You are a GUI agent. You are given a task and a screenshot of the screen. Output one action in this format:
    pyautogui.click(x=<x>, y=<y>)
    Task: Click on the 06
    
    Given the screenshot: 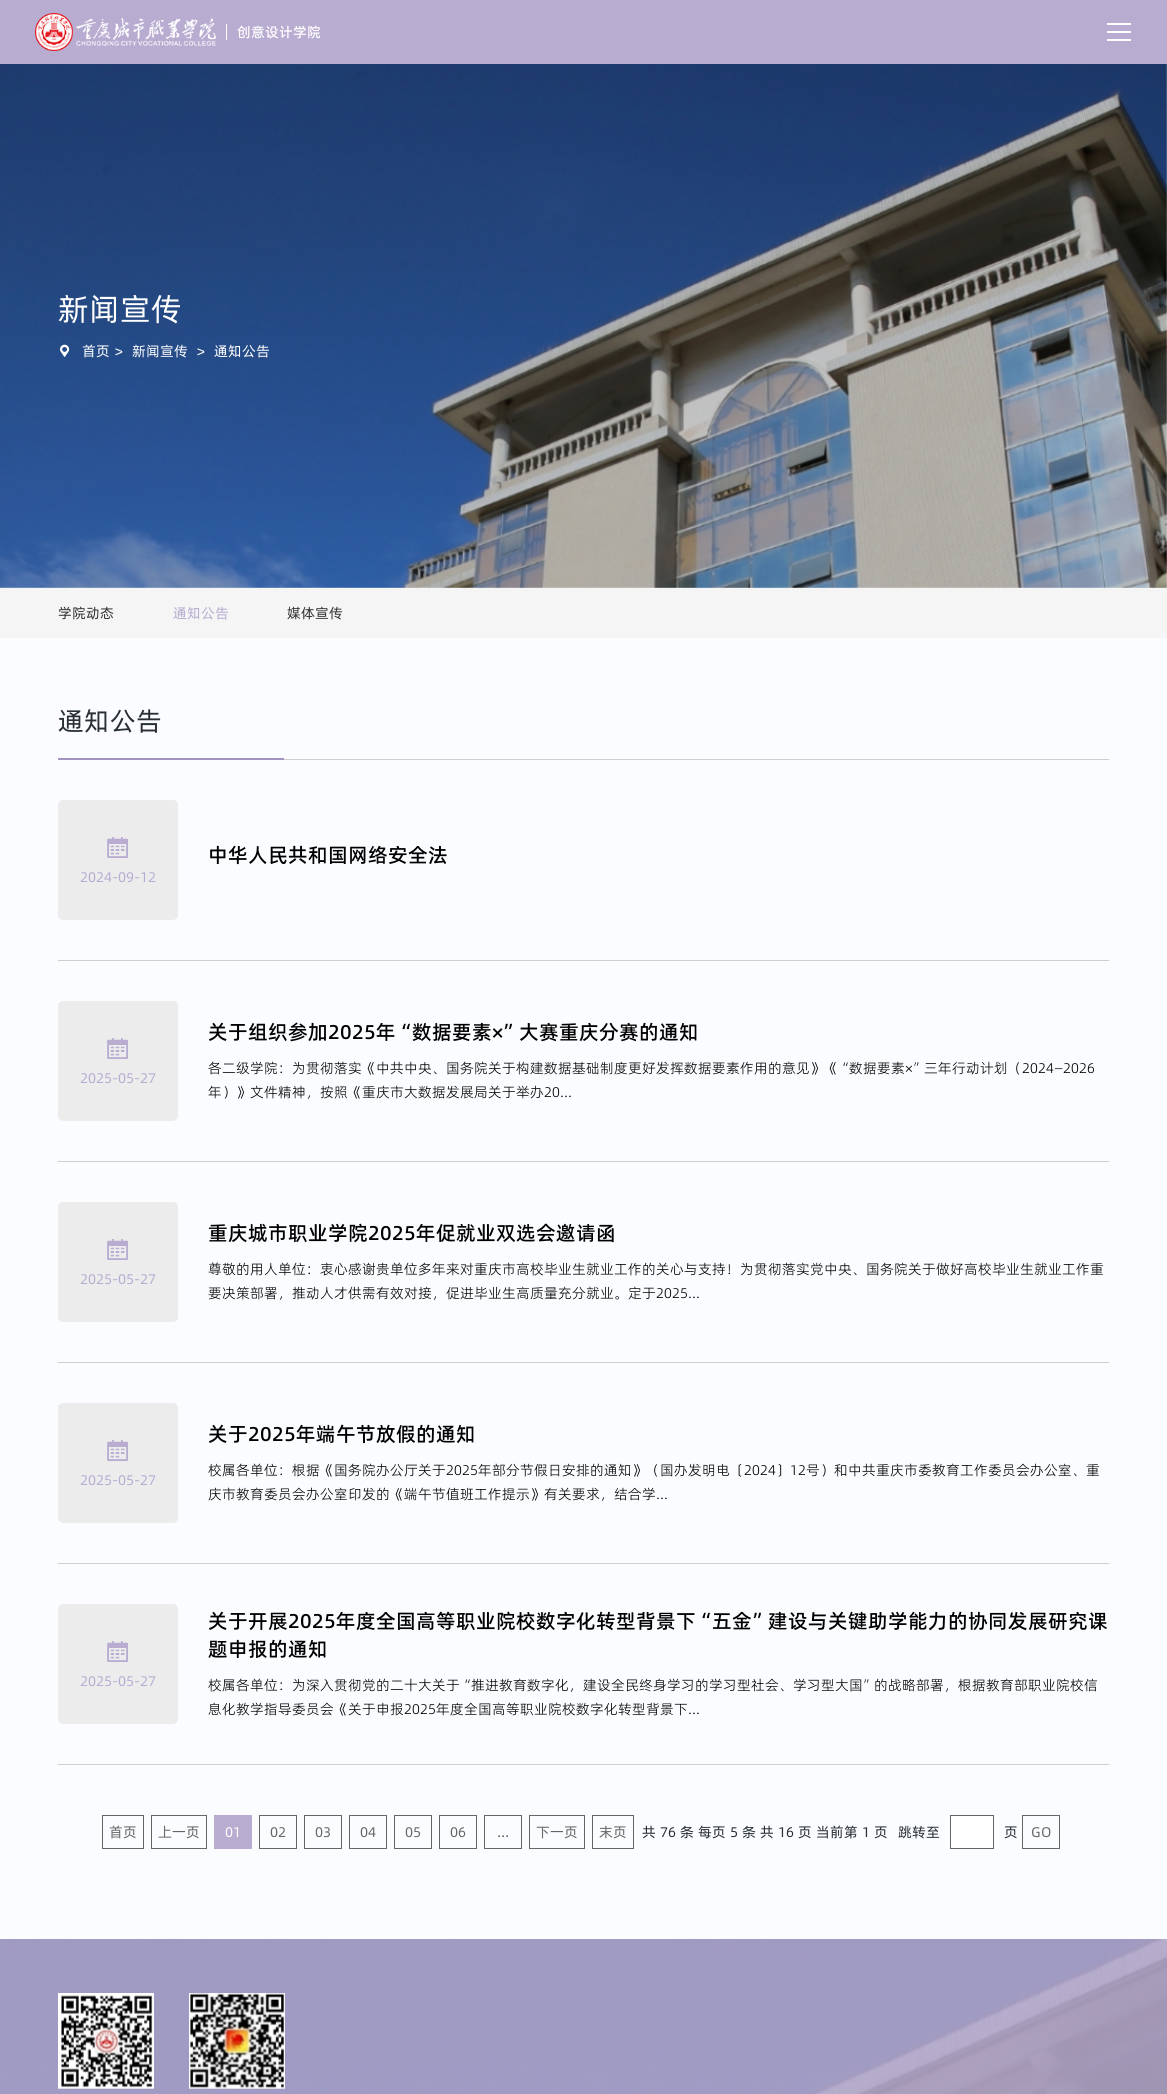 What is the action you would take?
    pyautogui.click(x=458, y=1832)
    